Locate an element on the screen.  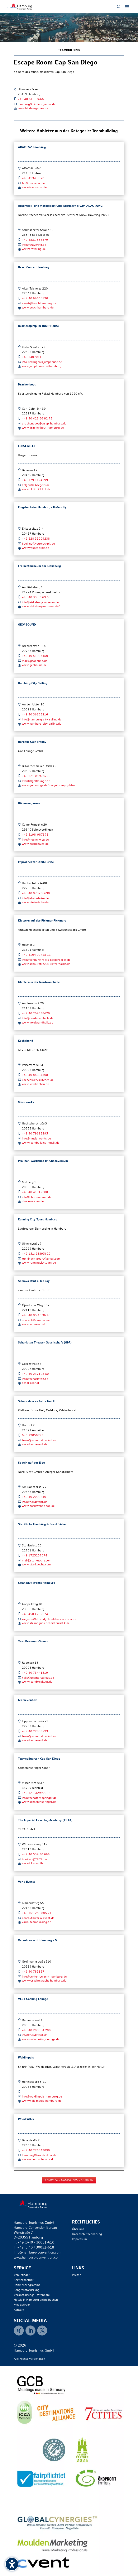
www.tilta.earth [link] is located at coordinates (32, 1863).